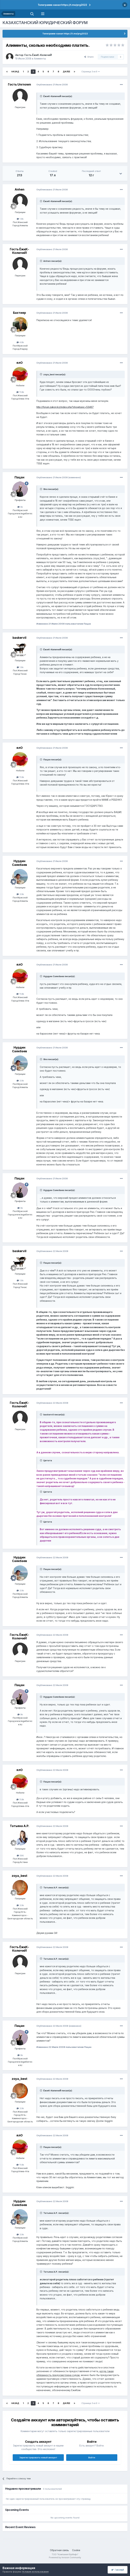 Image resolution: width=130 pixels, height=2576 pixels. I want to click on Powered by Invision Community, so click(65, 2557).